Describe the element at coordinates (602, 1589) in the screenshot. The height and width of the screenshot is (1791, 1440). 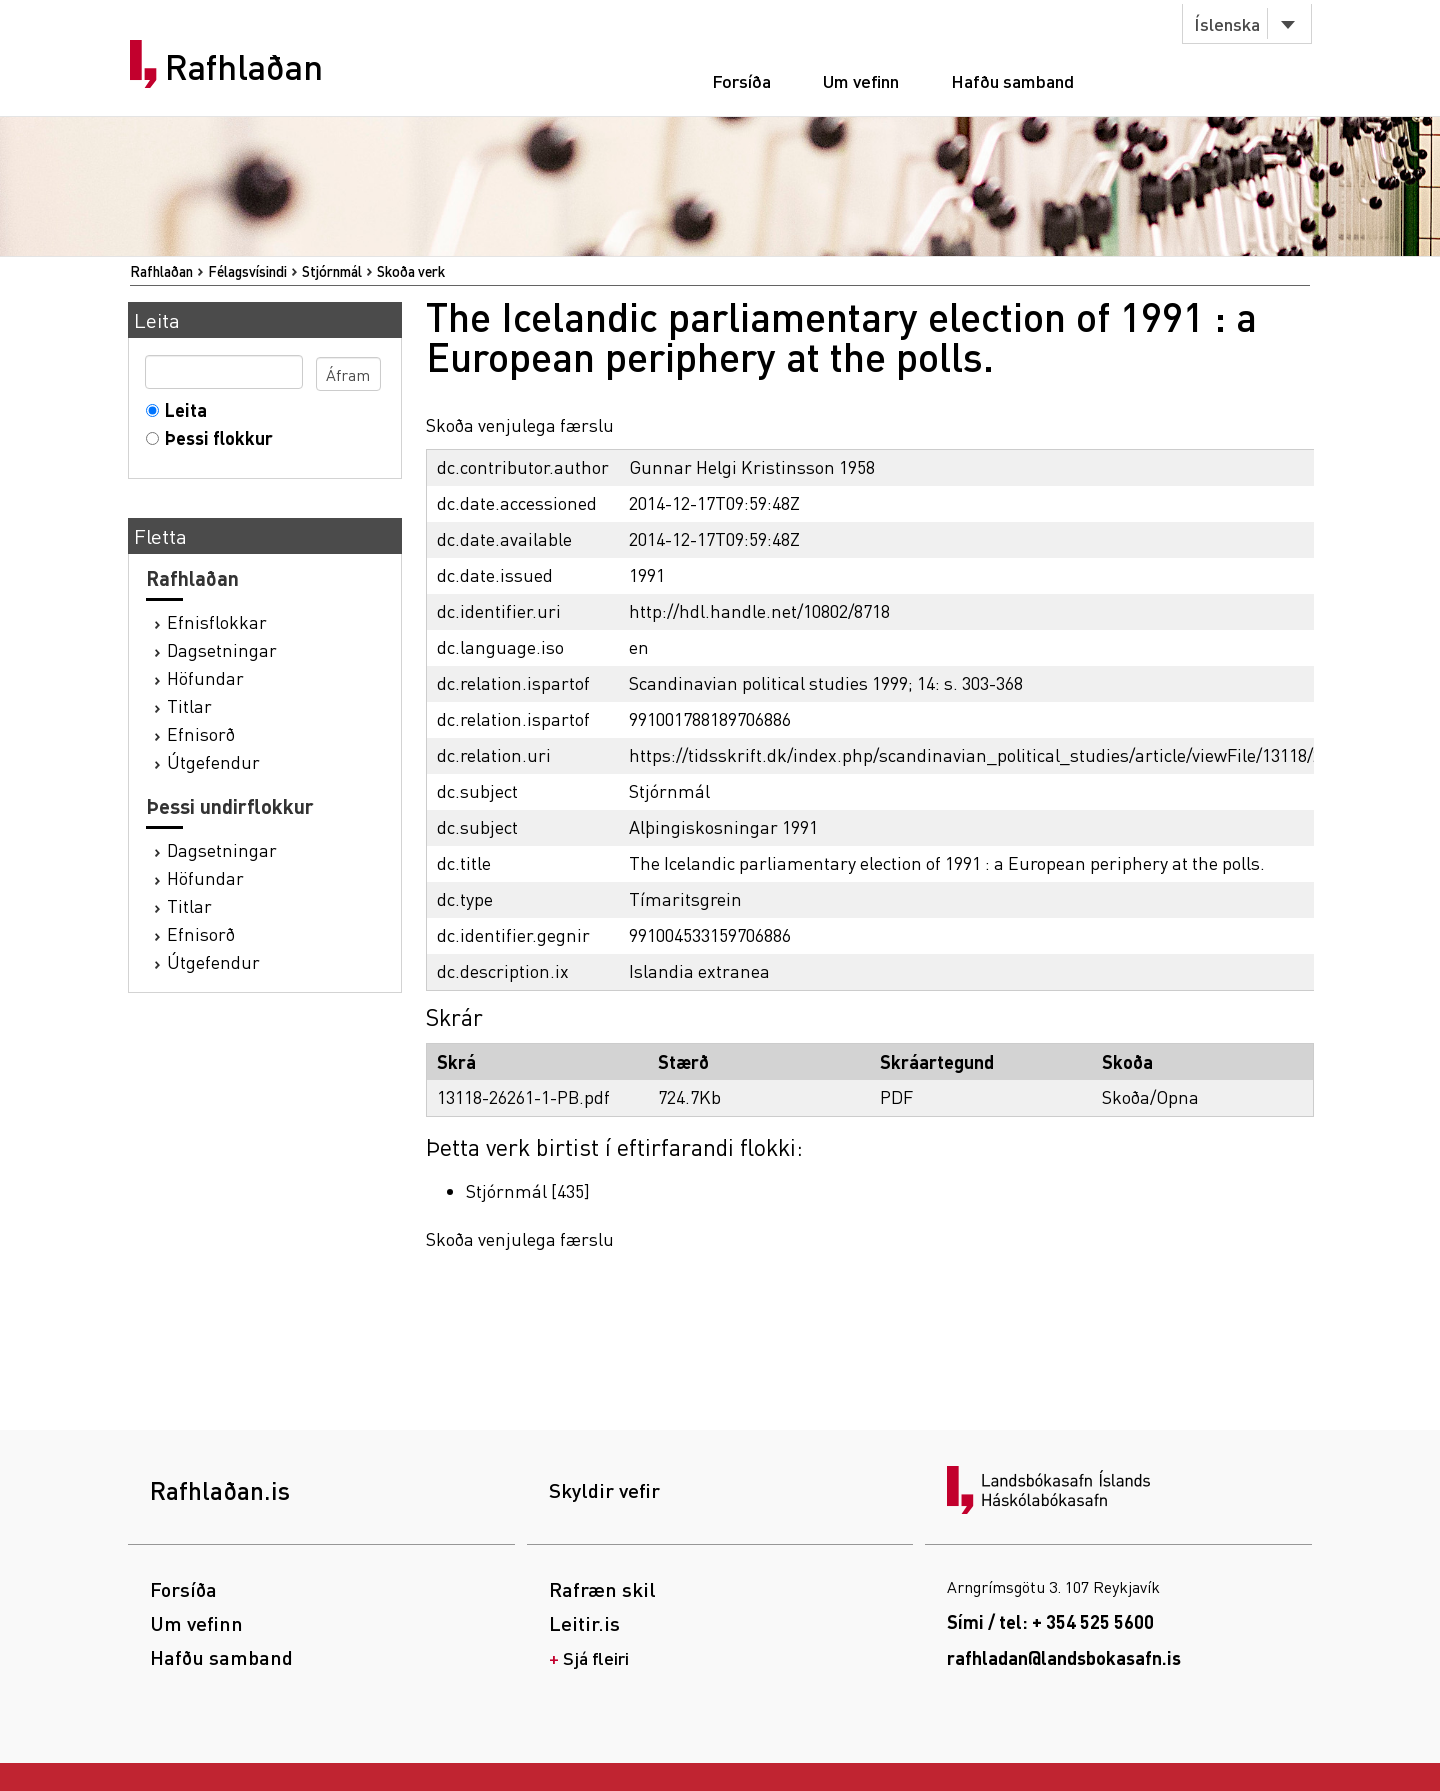
I see `Rafræn skil` at that location.